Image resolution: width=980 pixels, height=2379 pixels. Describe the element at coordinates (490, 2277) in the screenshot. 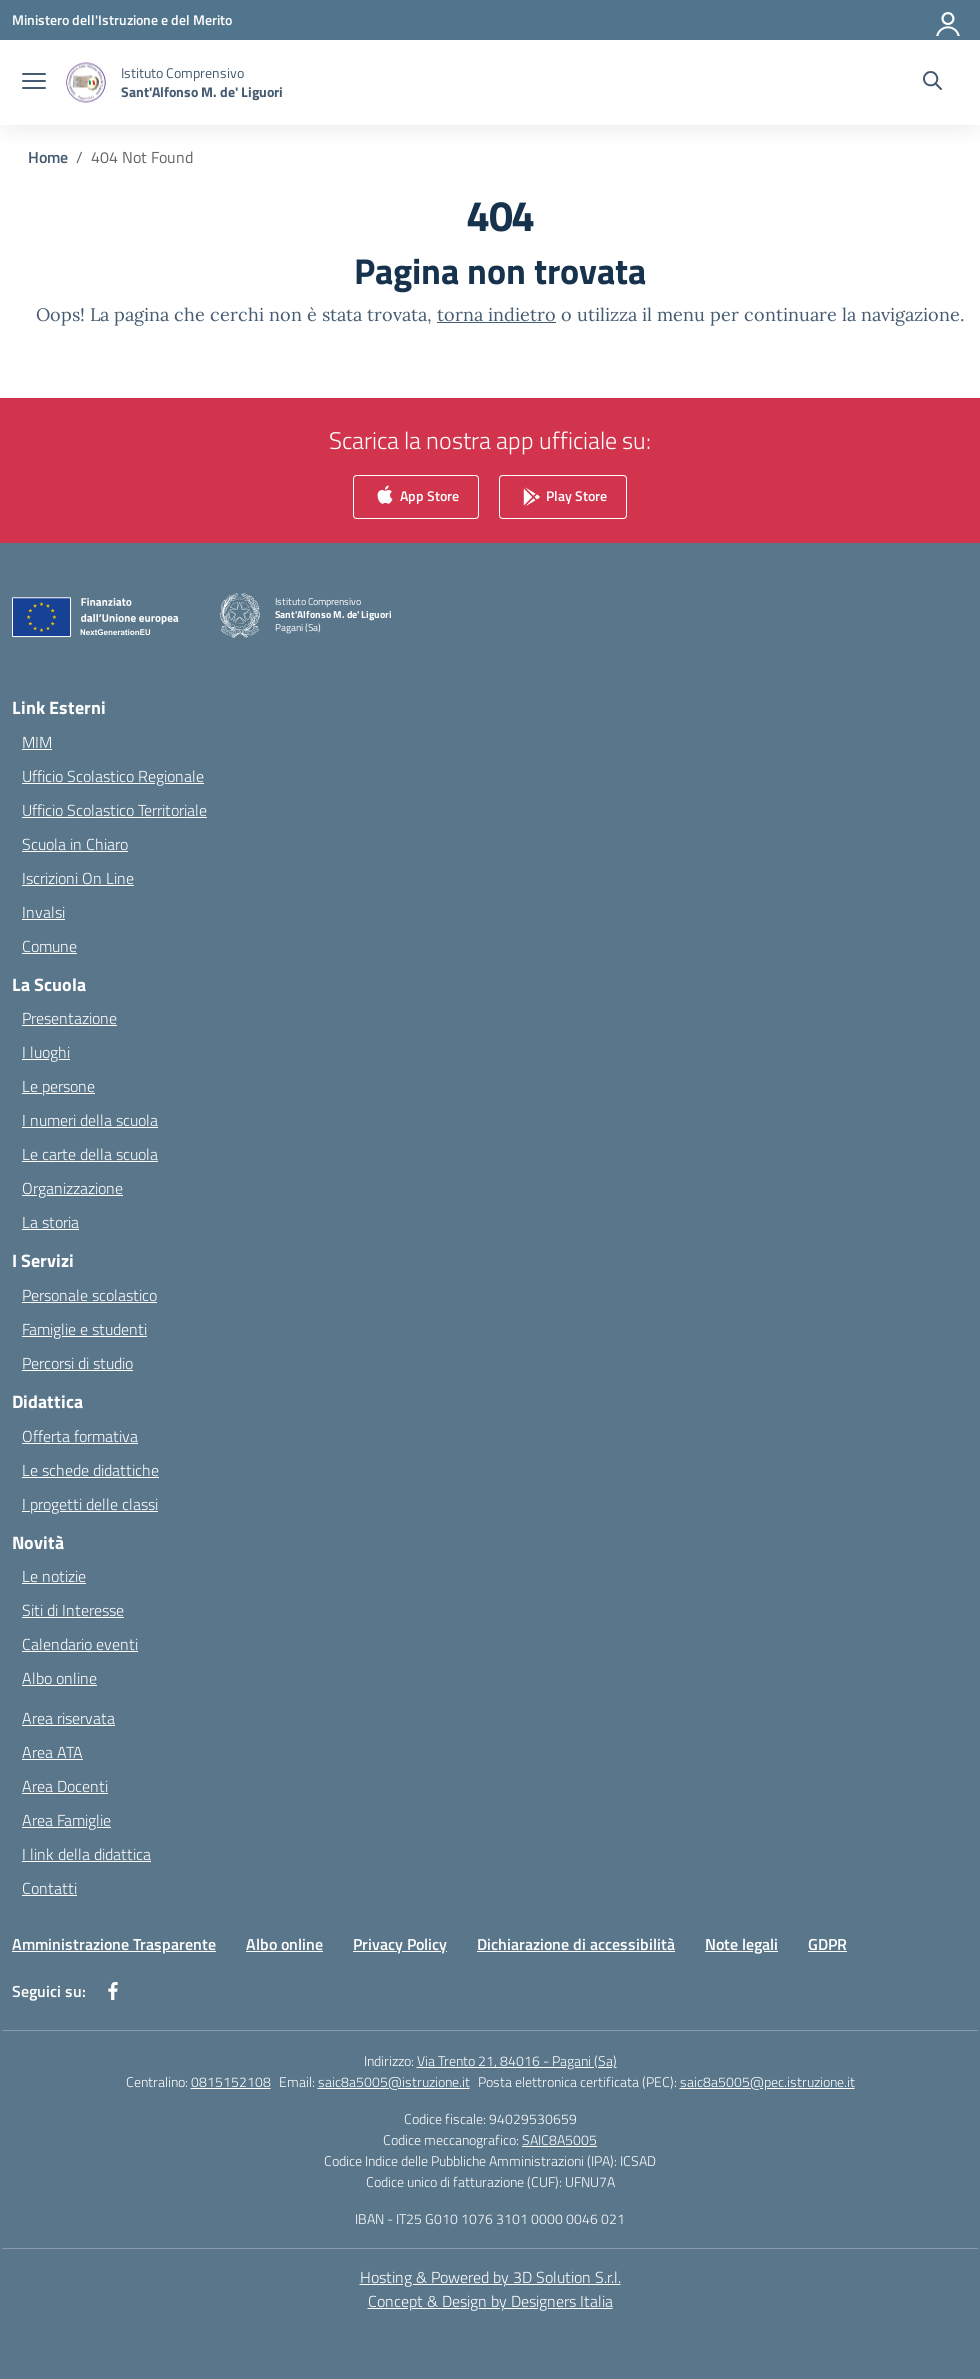

I see `Hosting & Powered by 3D Solution S.r.l. [3D Solution srl]` at that location.